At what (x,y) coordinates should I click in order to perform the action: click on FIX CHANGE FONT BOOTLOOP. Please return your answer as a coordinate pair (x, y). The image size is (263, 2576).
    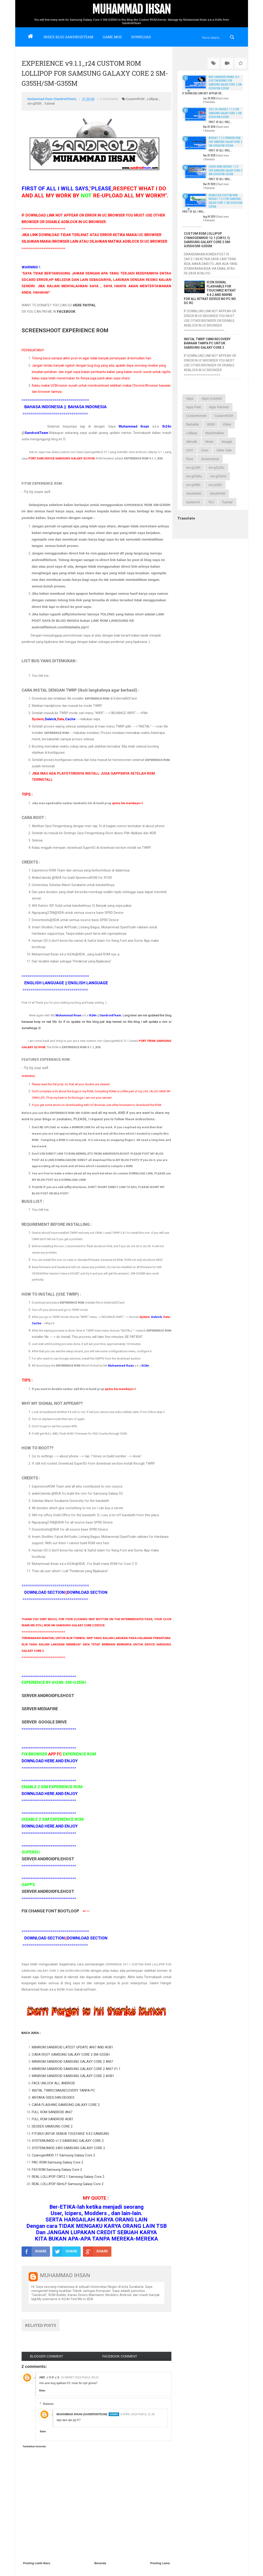
    Looking at the image, I should click on (50, 1911).